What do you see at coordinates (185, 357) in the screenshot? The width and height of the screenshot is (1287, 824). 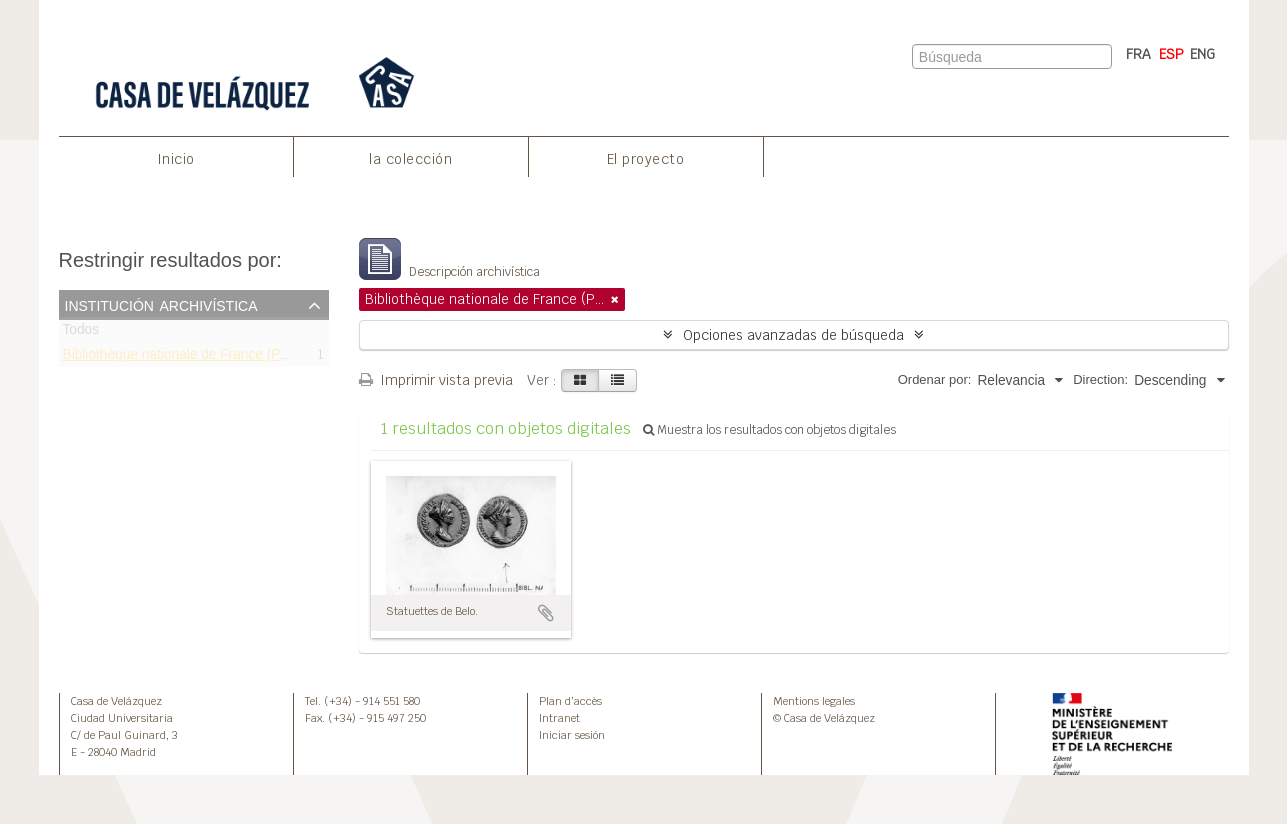 I see `Bibliothèque nationale de France (Paris)` at bounding box center [185, 357].